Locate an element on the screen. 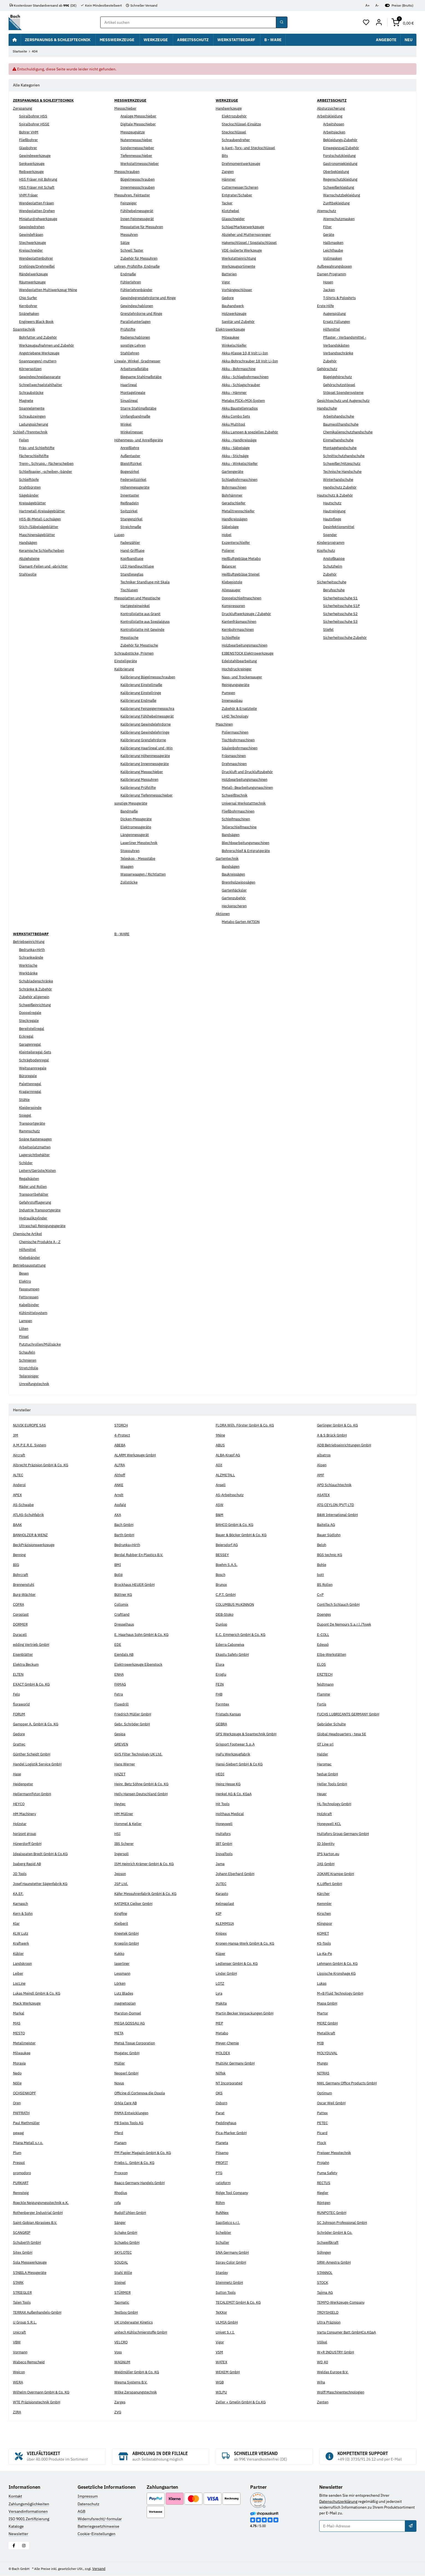  Schleifmaschinen is located at coordinates (237, 819).